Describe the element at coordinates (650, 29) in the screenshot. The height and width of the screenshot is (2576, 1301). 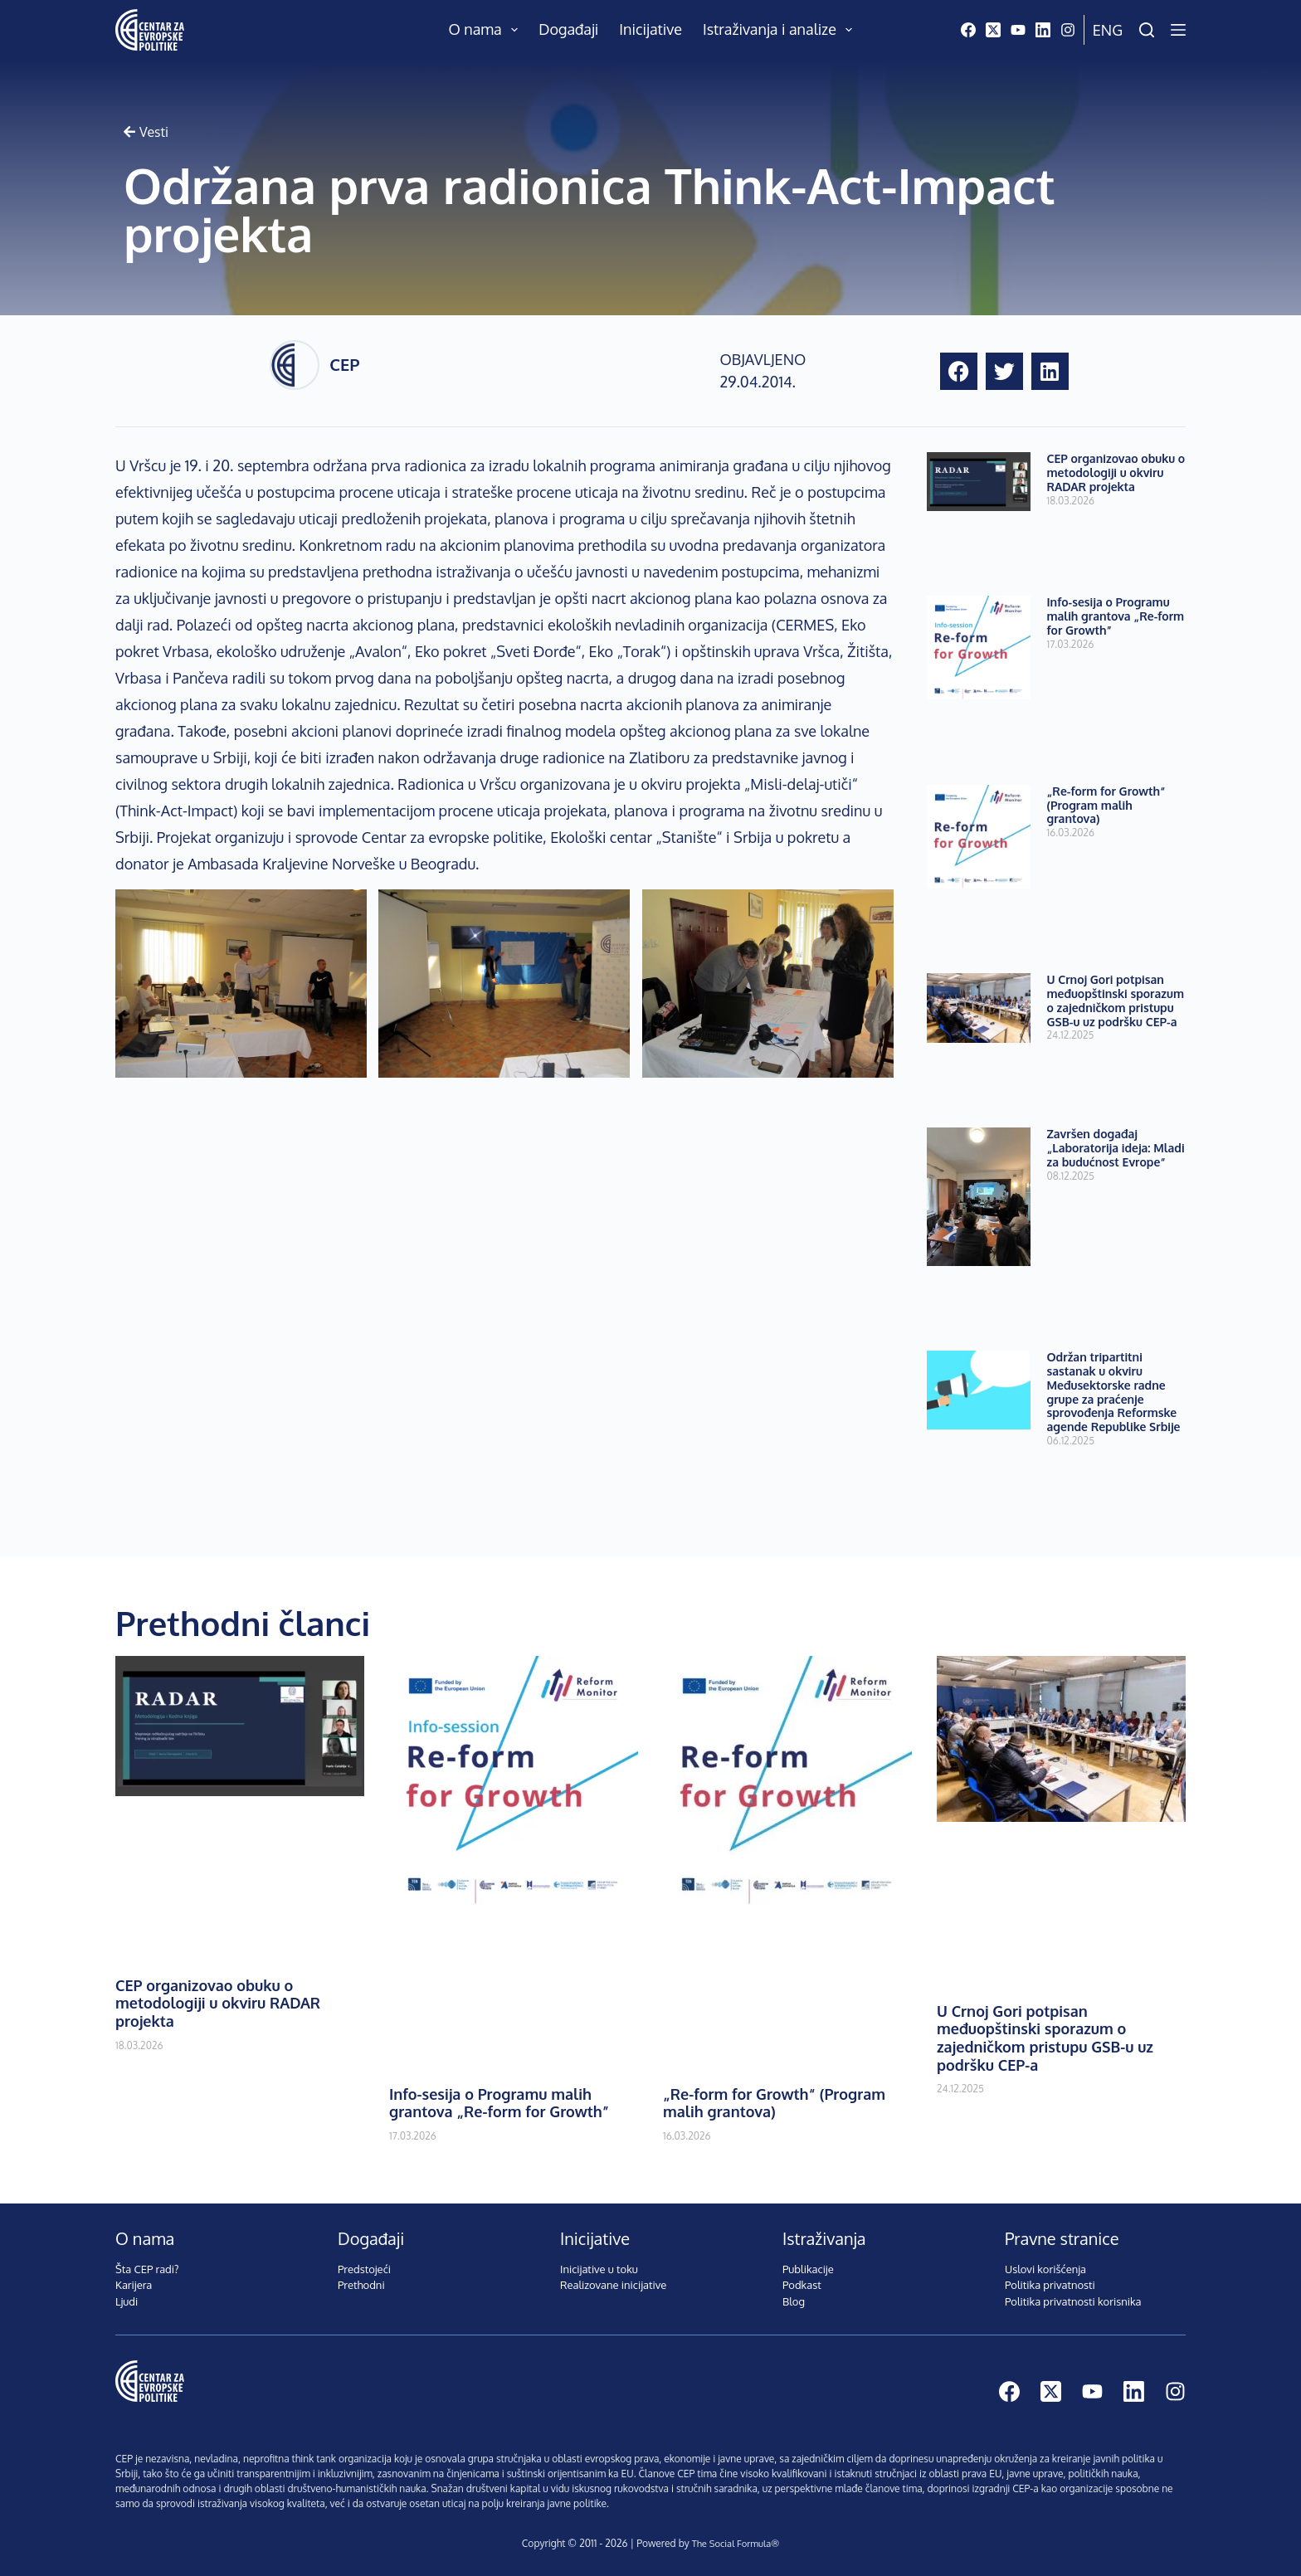
I see `Inicijative` at that location.